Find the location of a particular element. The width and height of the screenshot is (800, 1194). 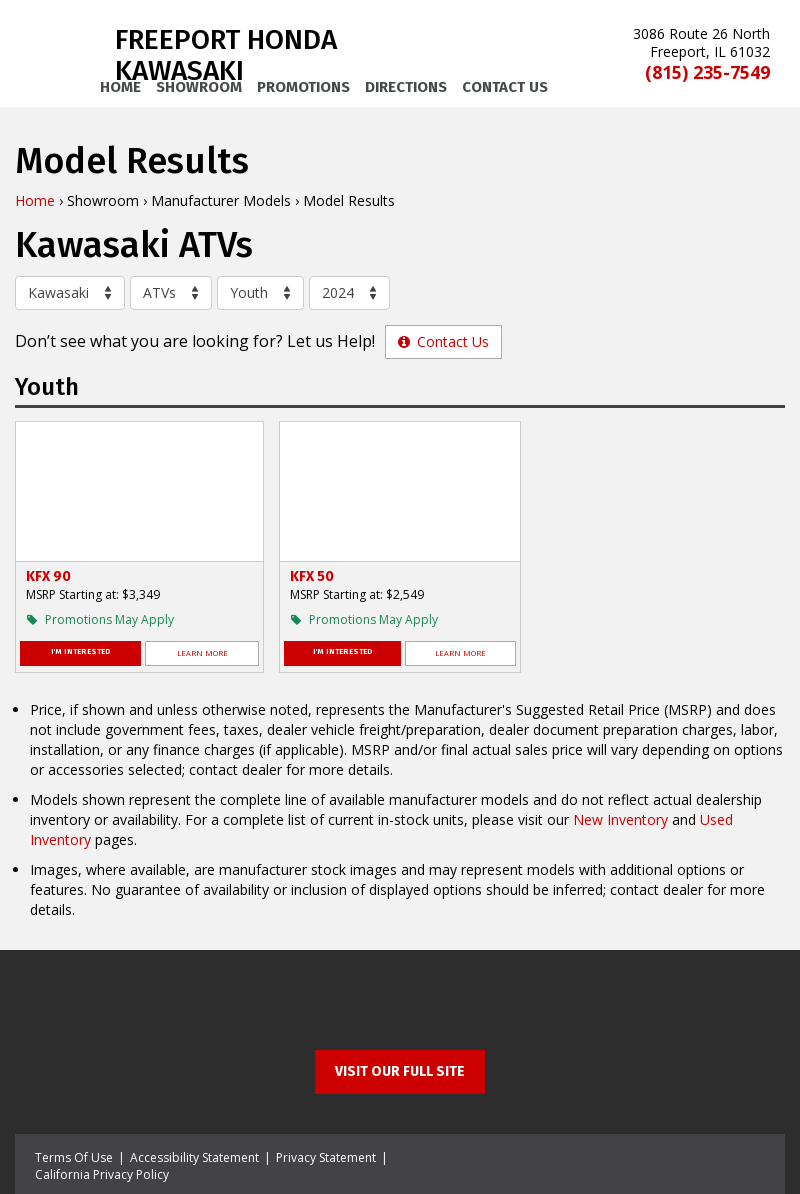

Privacy Statement is located at coordinates (326, 1157).